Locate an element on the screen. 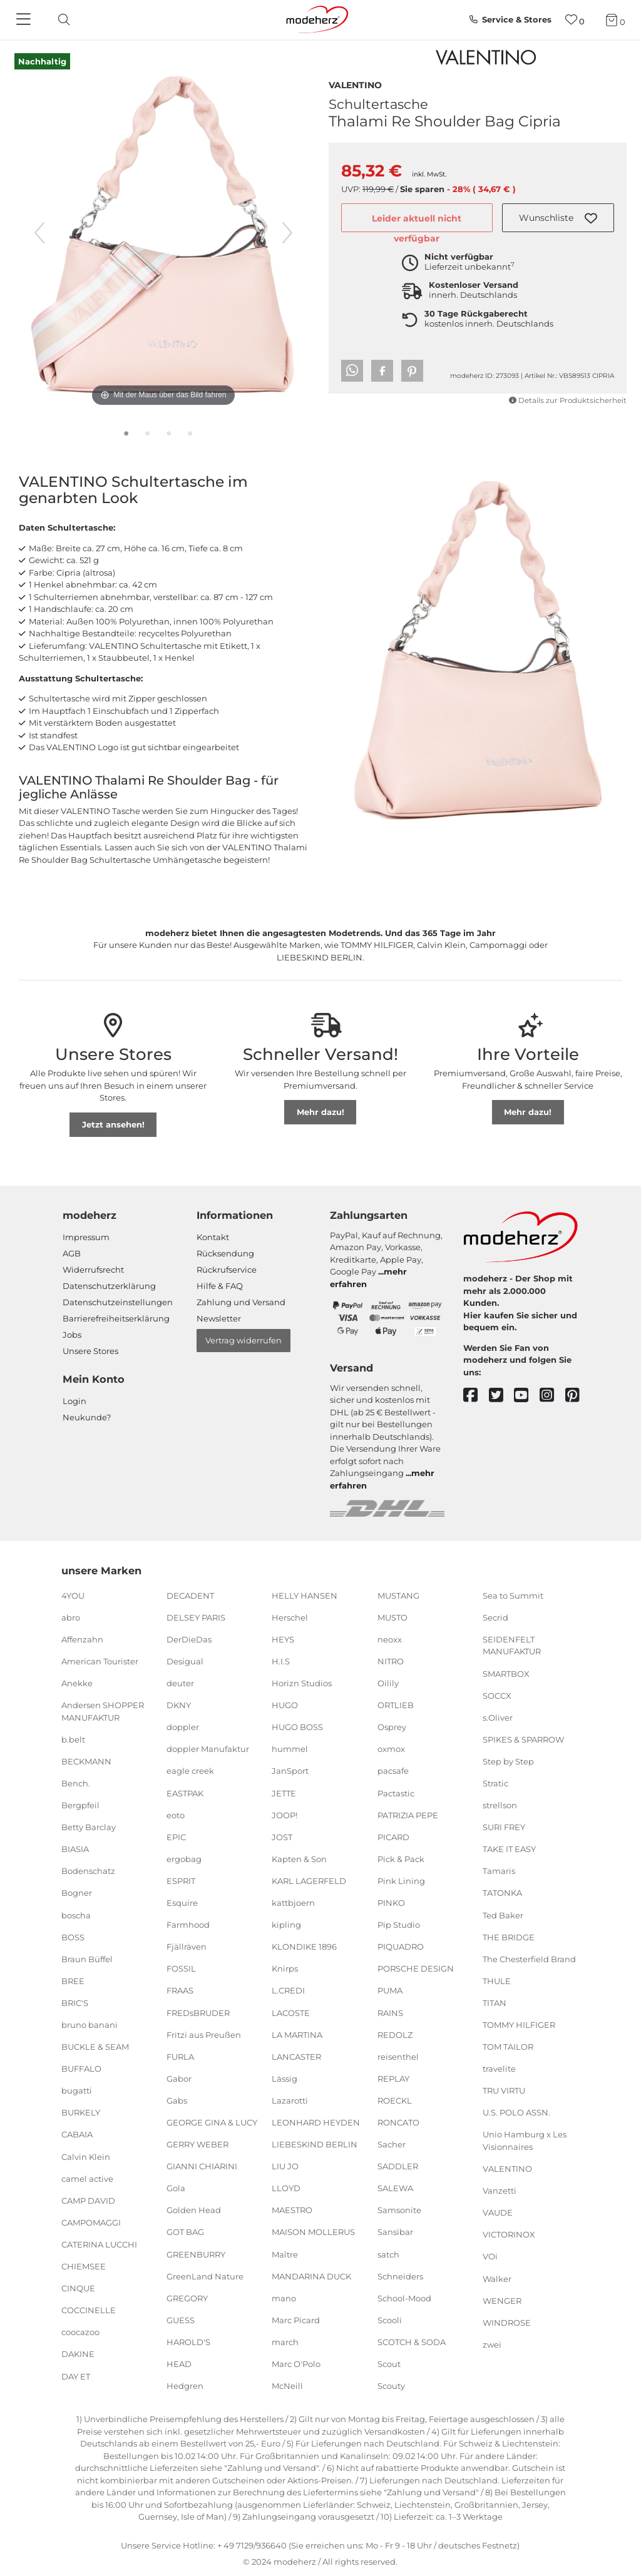 This screenshot has width=641, height=2576. Stratic is located at coordinates (495, 1783).